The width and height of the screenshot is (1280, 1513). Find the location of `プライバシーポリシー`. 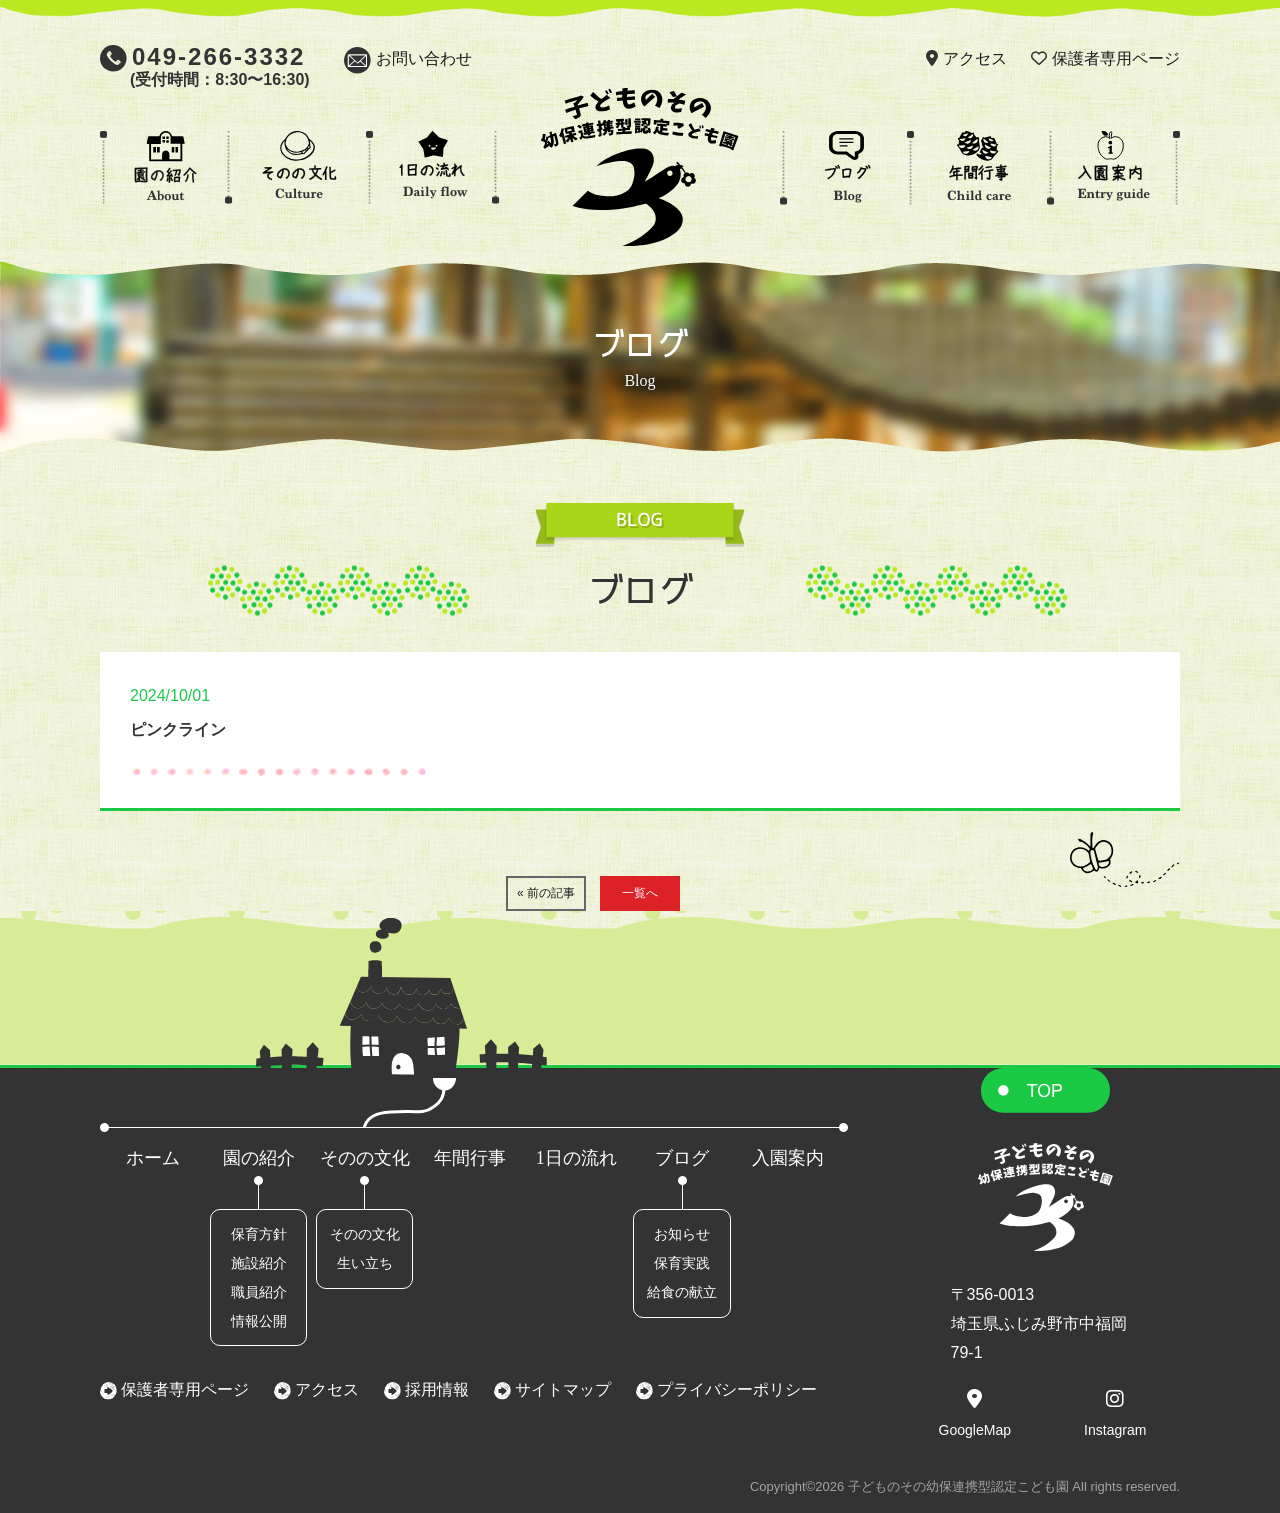

プライバシーポリシー is located at coordinates (735, 1389).